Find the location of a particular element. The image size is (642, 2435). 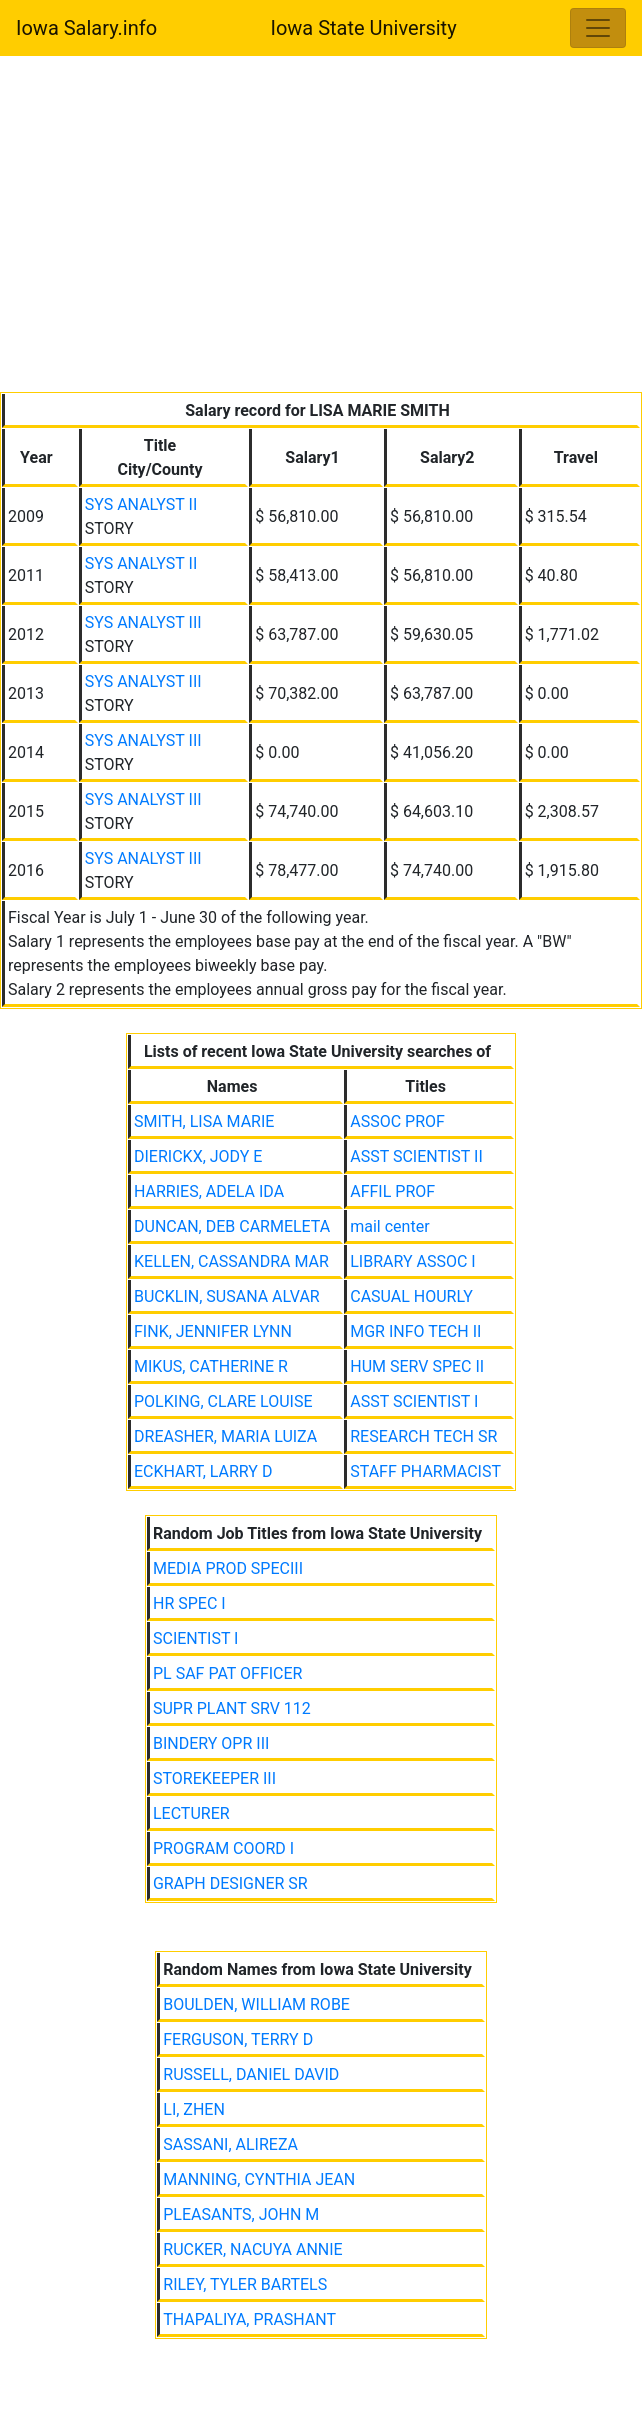

ECKHART, LARRY D is located at coordinates (203, 1471).